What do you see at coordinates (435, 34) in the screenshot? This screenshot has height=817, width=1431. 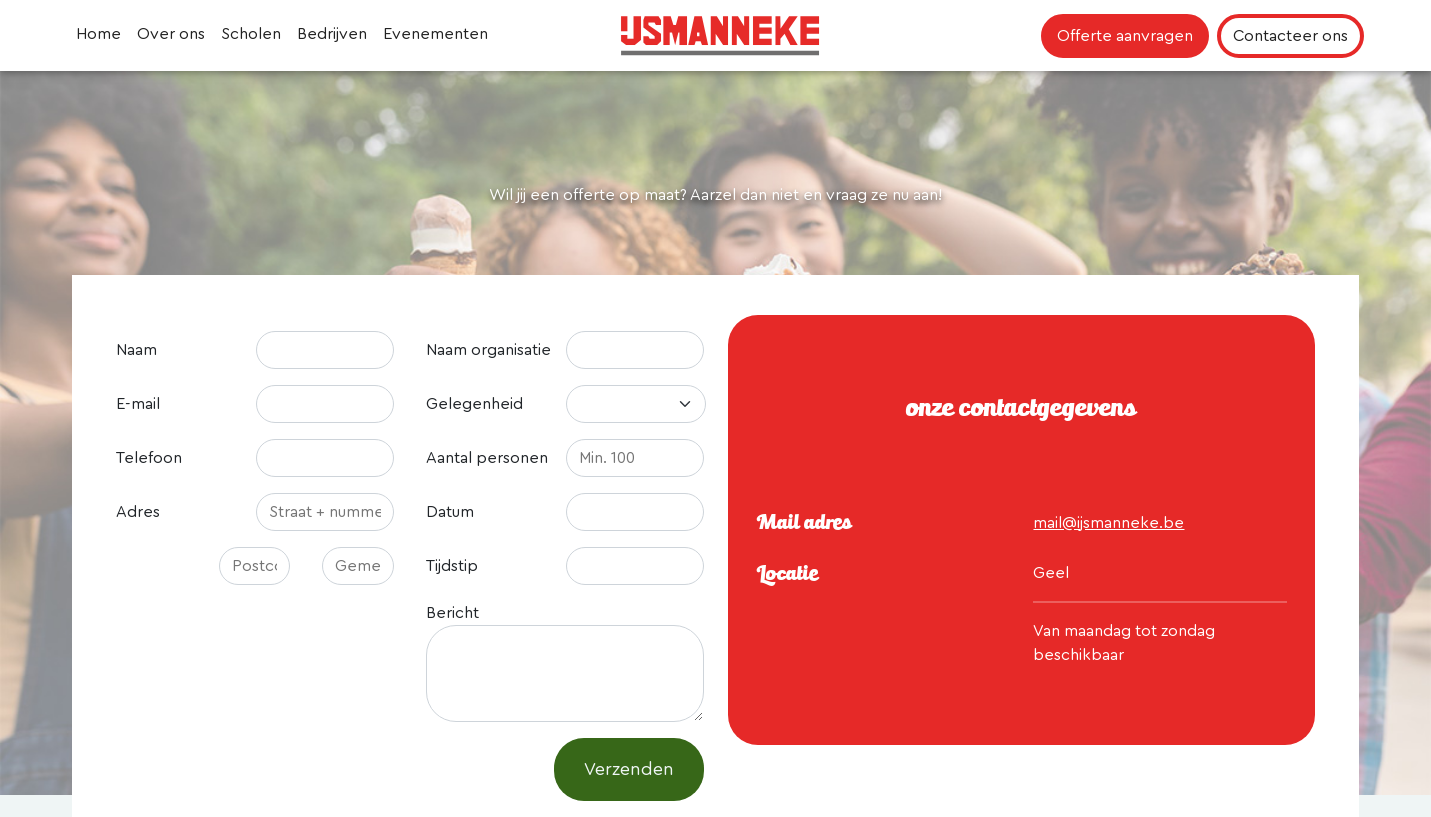 I see `Evenementen` at bounding box center [435, 34].